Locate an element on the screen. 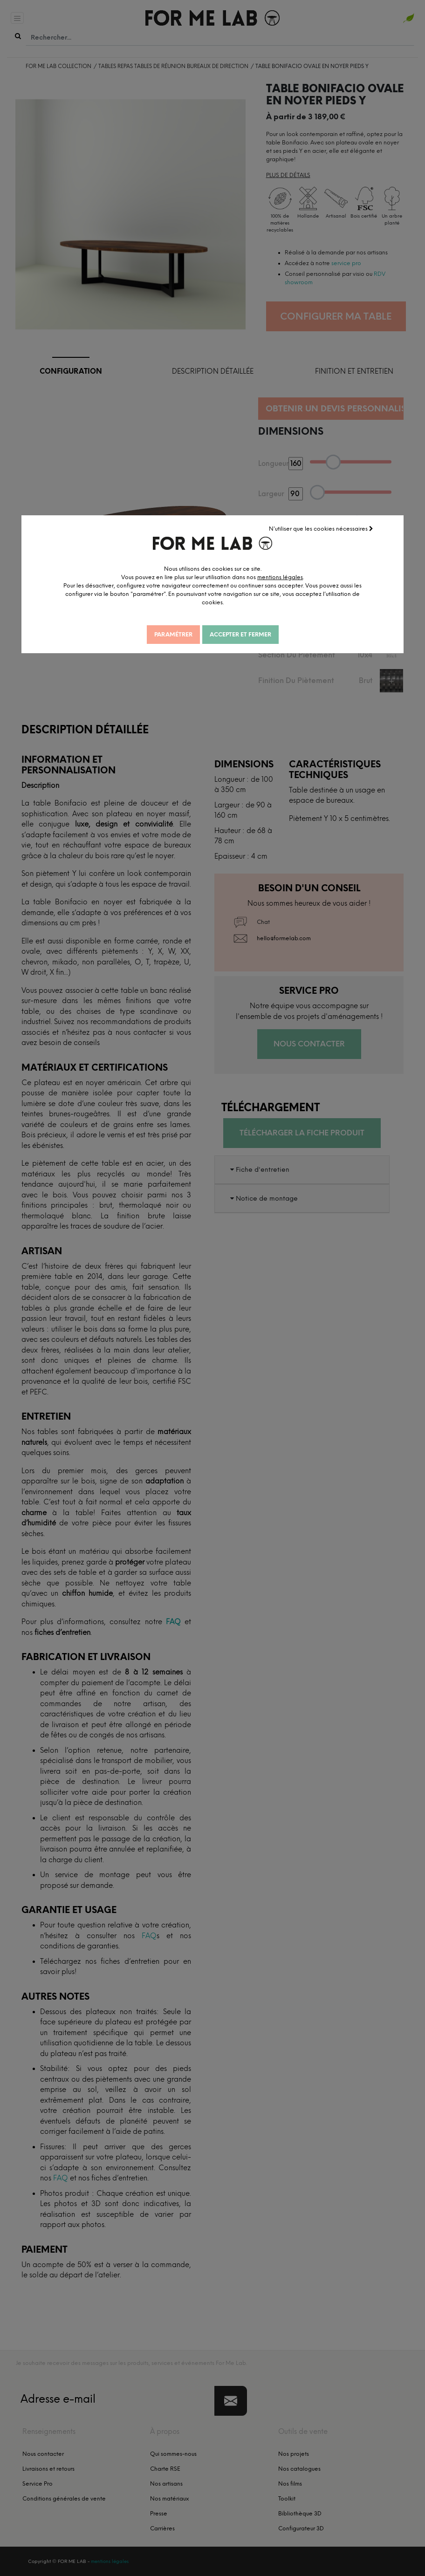  mentions légales is located at coordinates (280, 577).